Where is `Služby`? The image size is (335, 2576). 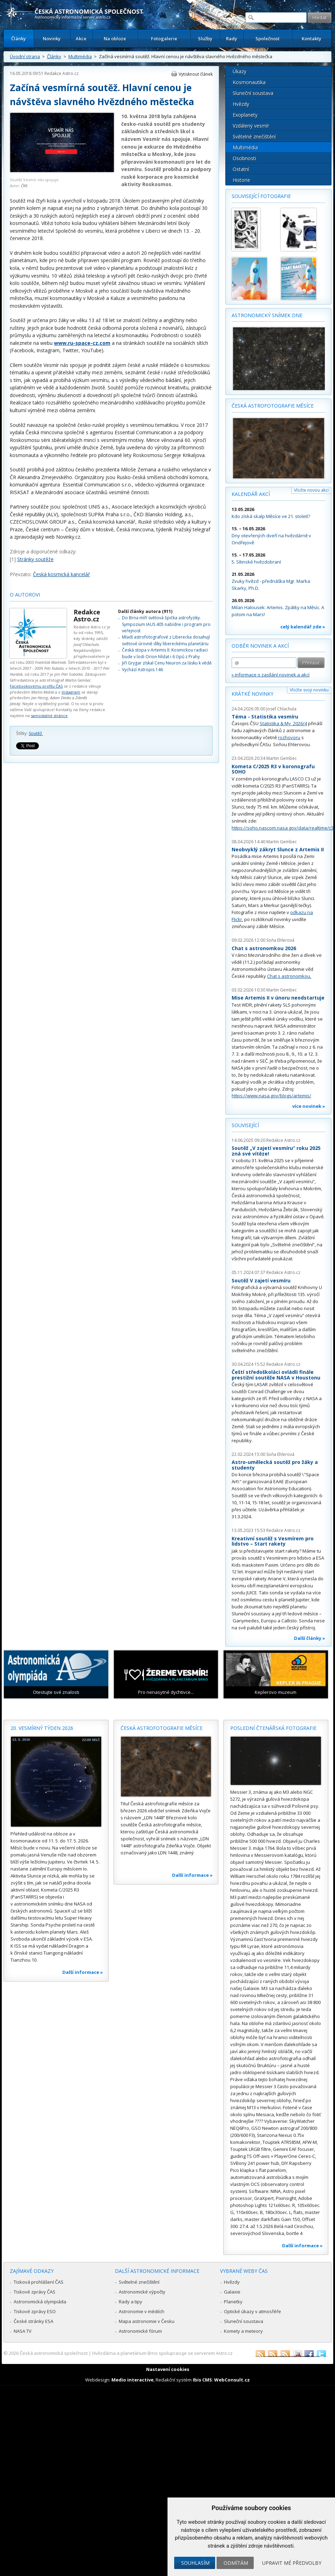 Služby is located at coordinates (205, 38).